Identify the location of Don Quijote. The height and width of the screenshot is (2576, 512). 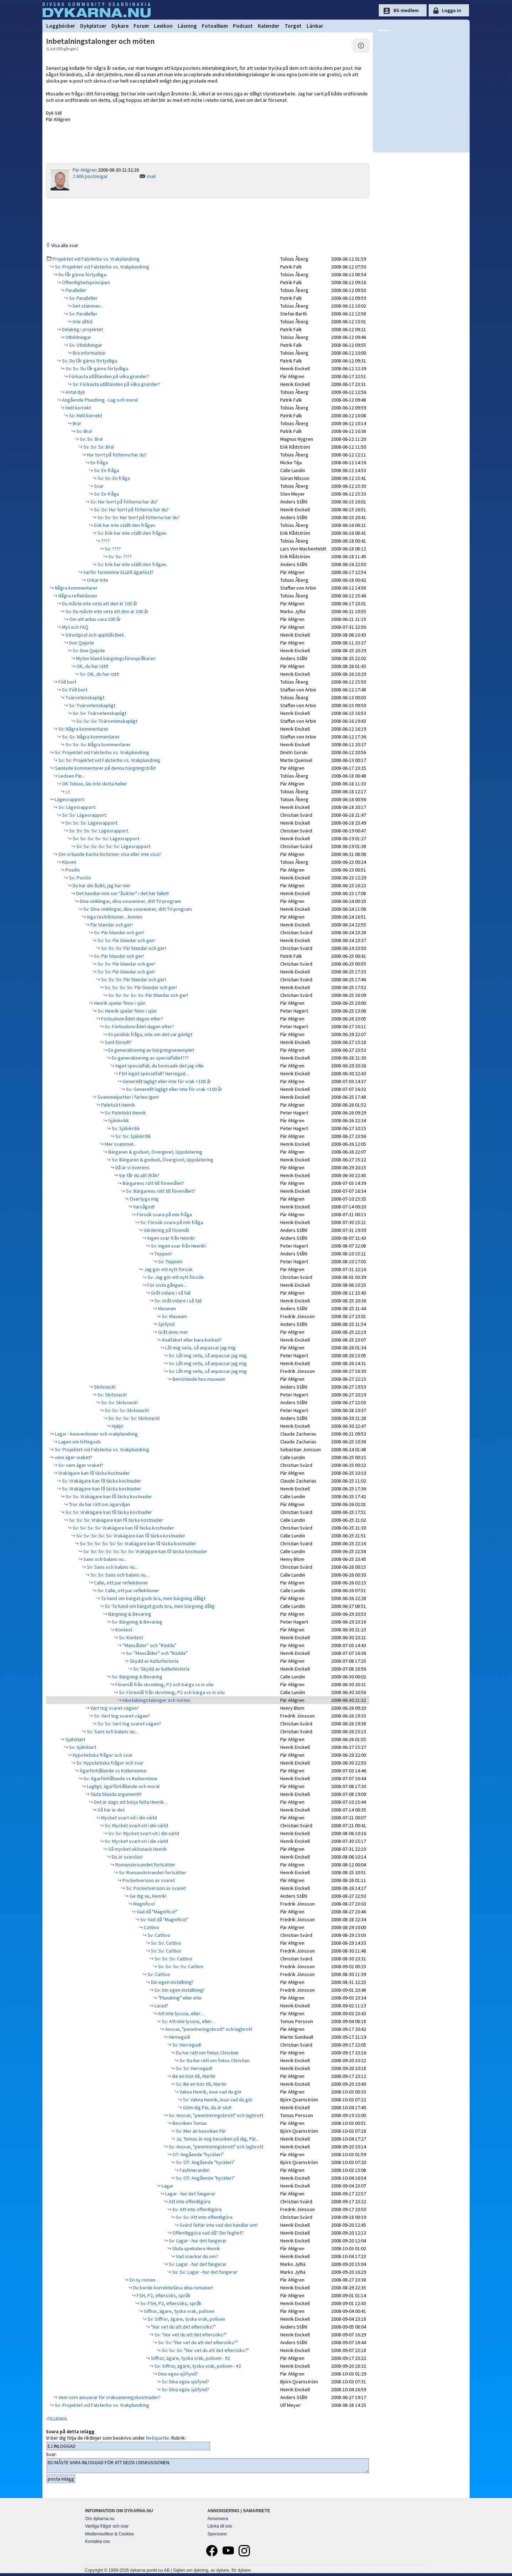
(81, 642).